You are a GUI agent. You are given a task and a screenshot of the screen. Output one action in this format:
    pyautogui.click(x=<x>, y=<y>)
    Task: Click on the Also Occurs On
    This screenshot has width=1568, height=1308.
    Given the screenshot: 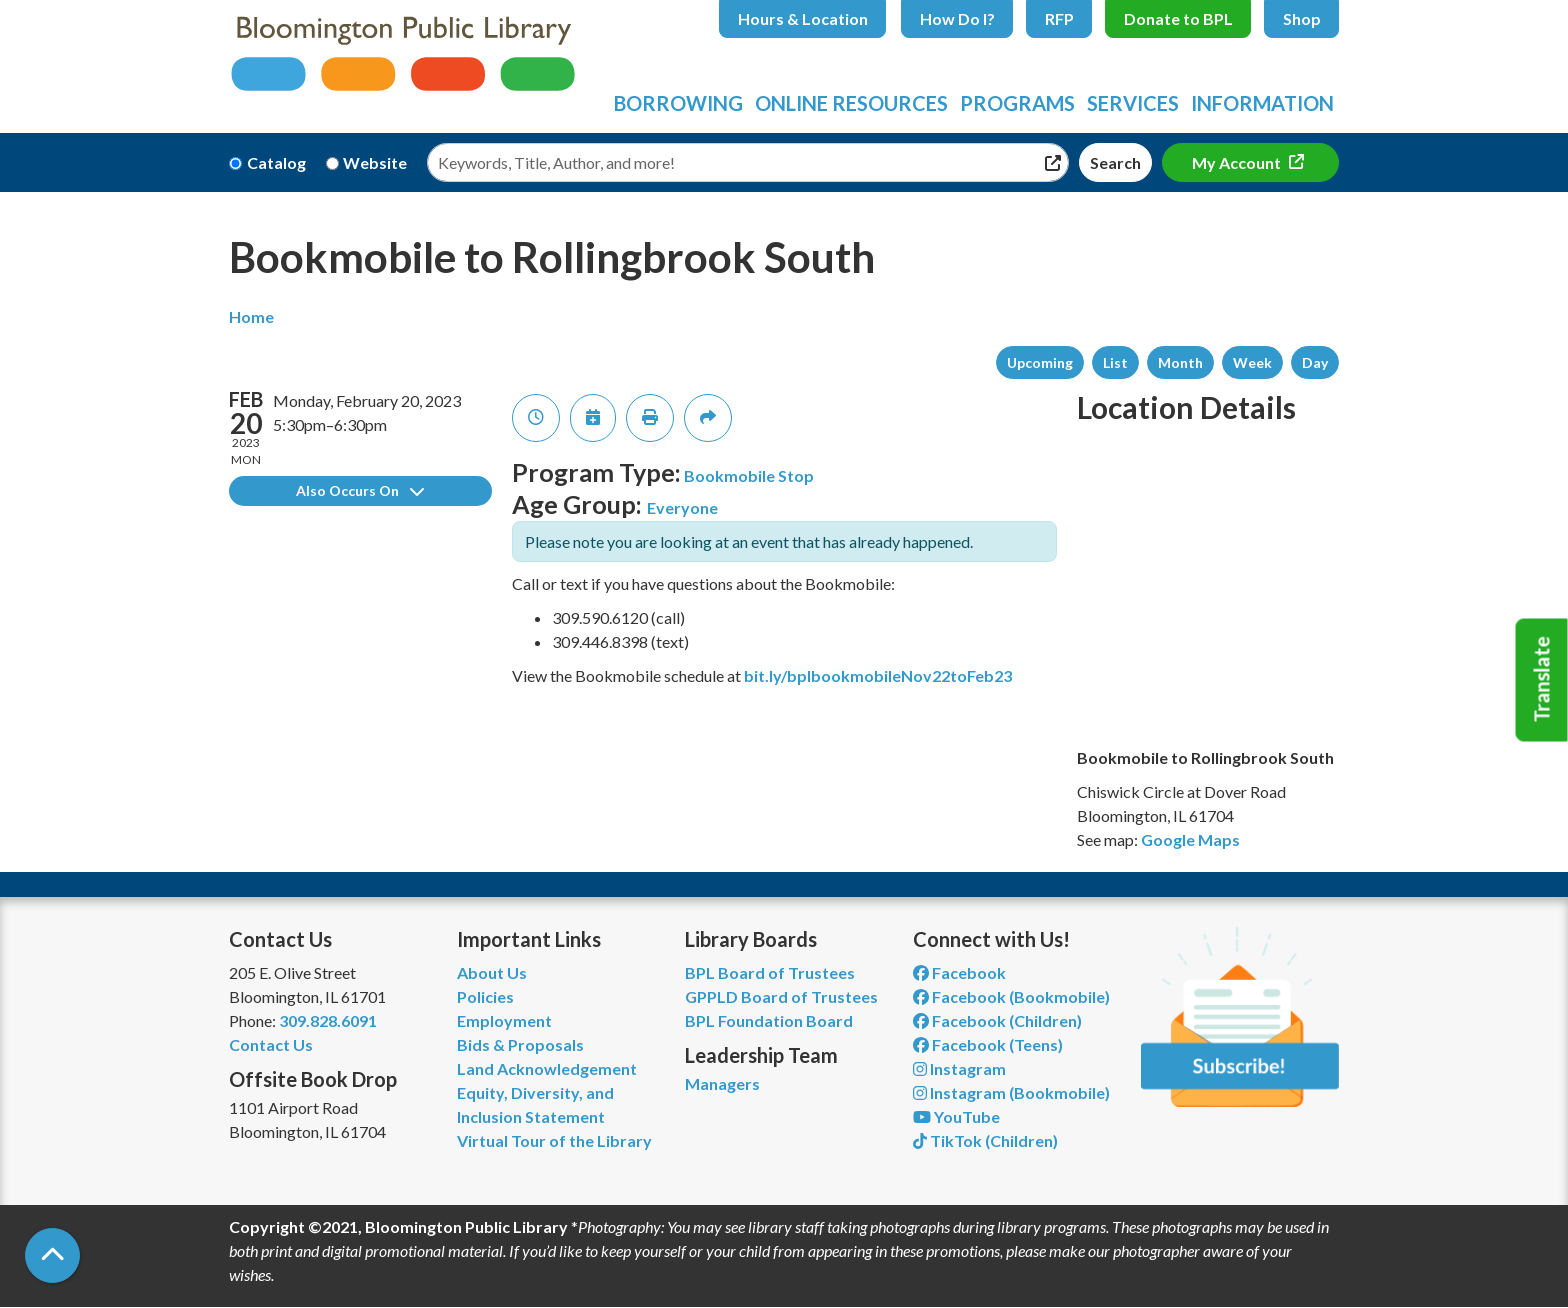 What is the action you would take?
    pyautogui.click(x=360, y=490)
    